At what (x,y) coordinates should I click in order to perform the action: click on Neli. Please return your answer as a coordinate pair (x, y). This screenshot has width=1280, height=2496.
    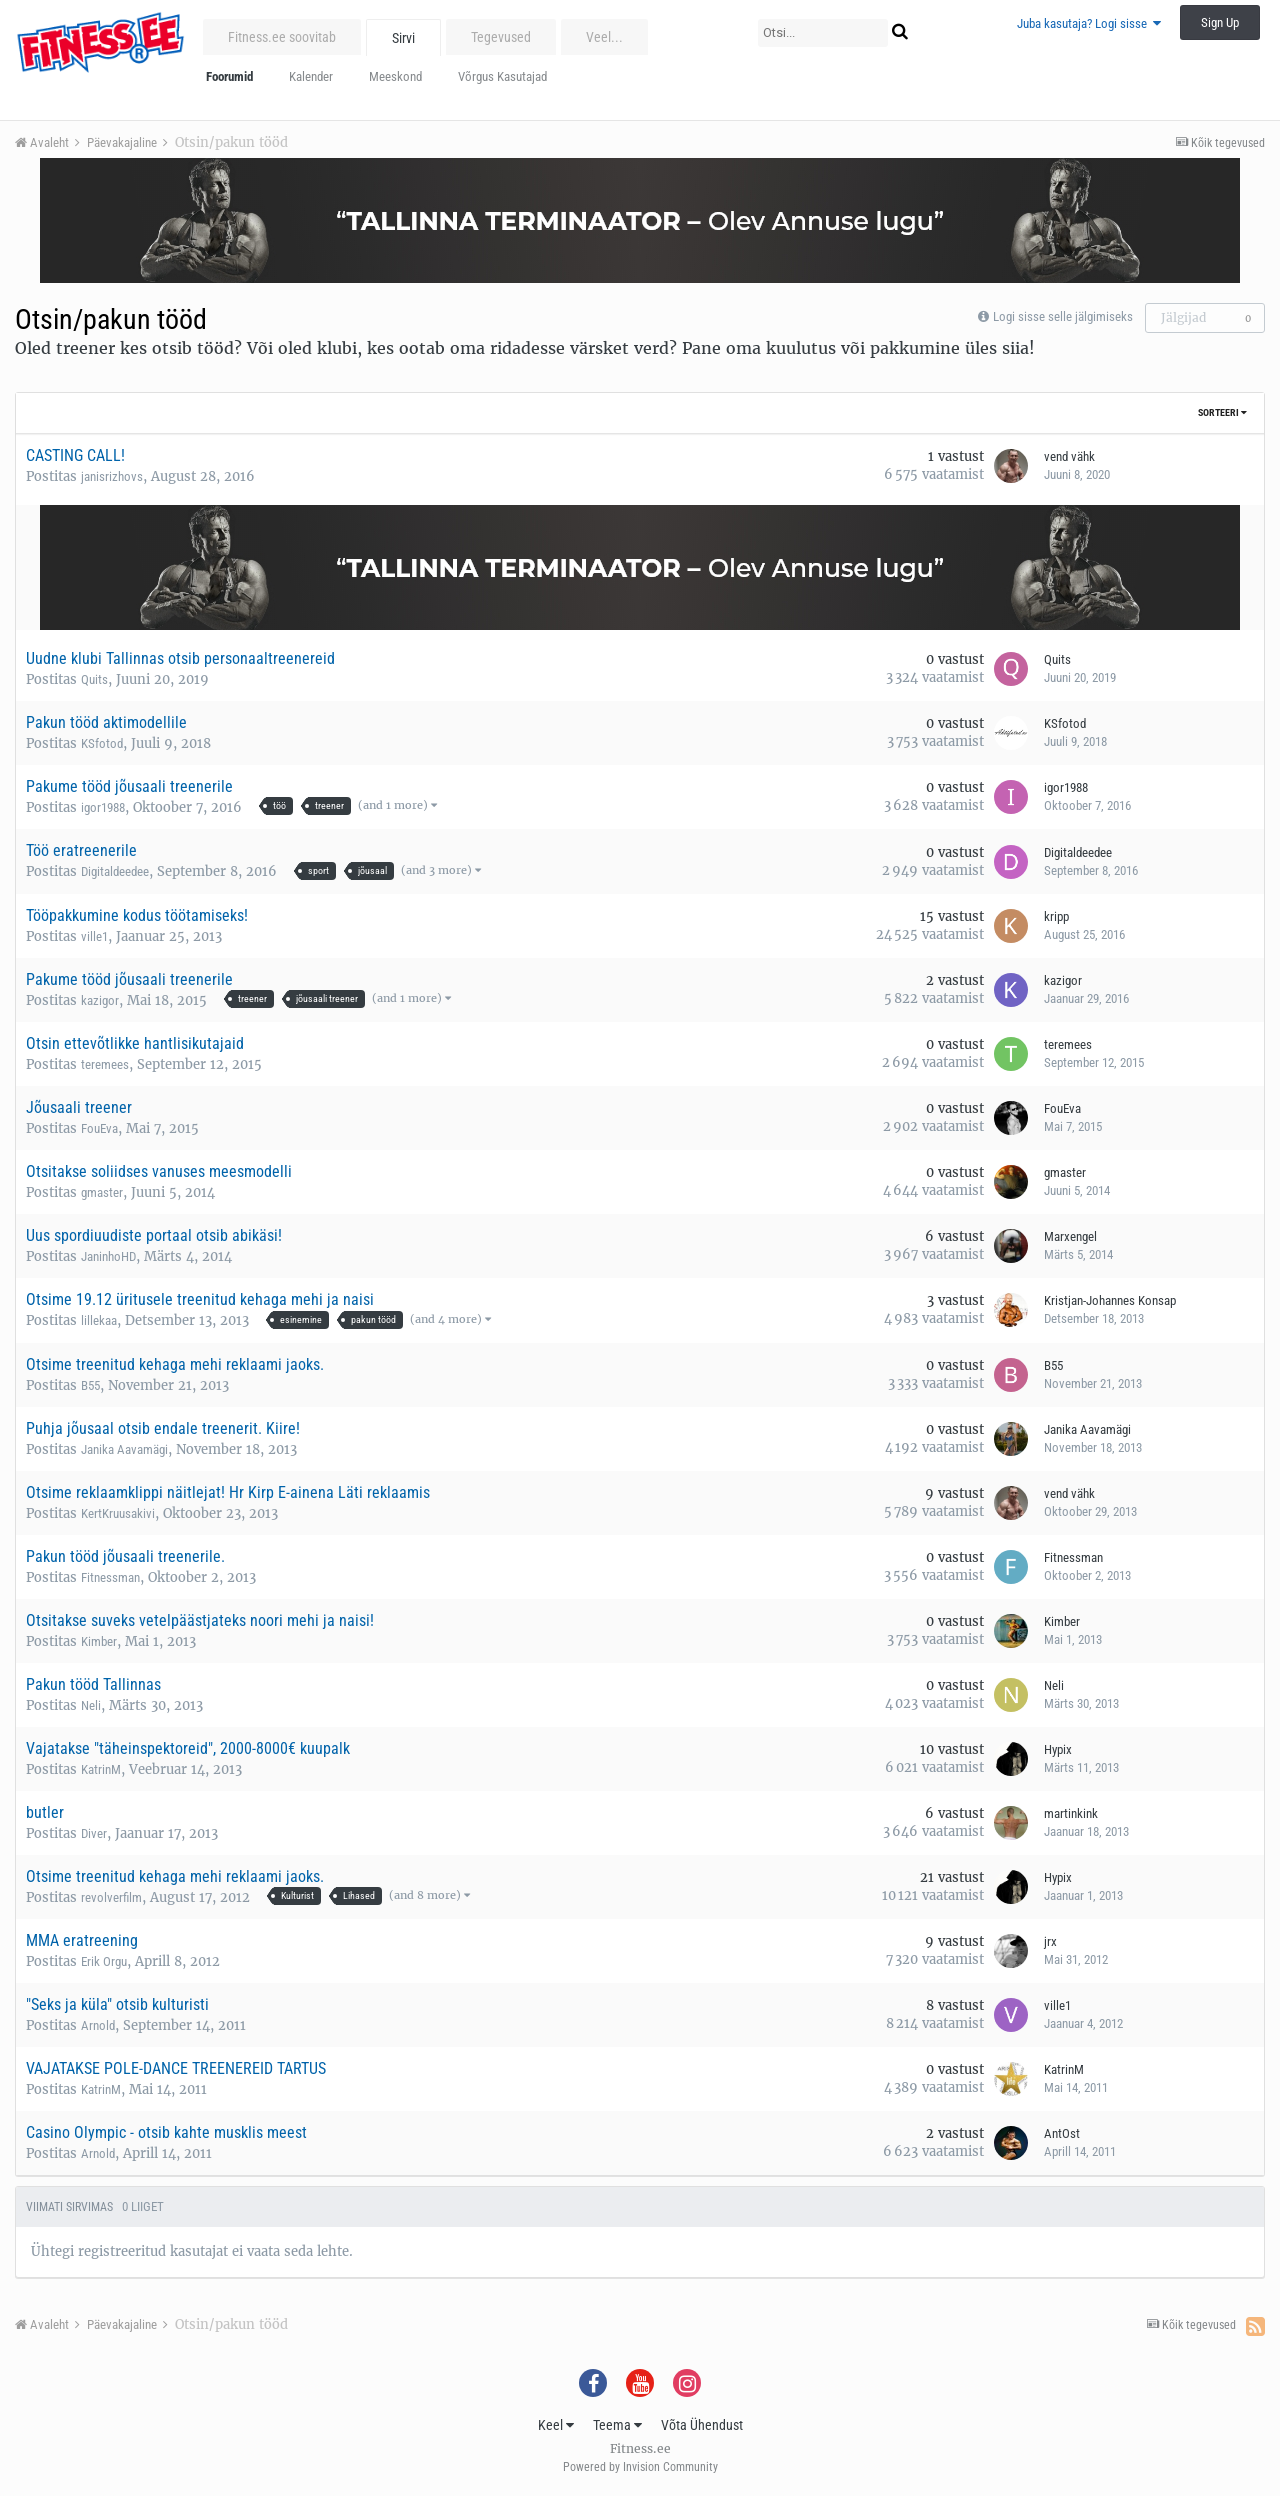
    Looking at the image, I should click on (91, 1705).